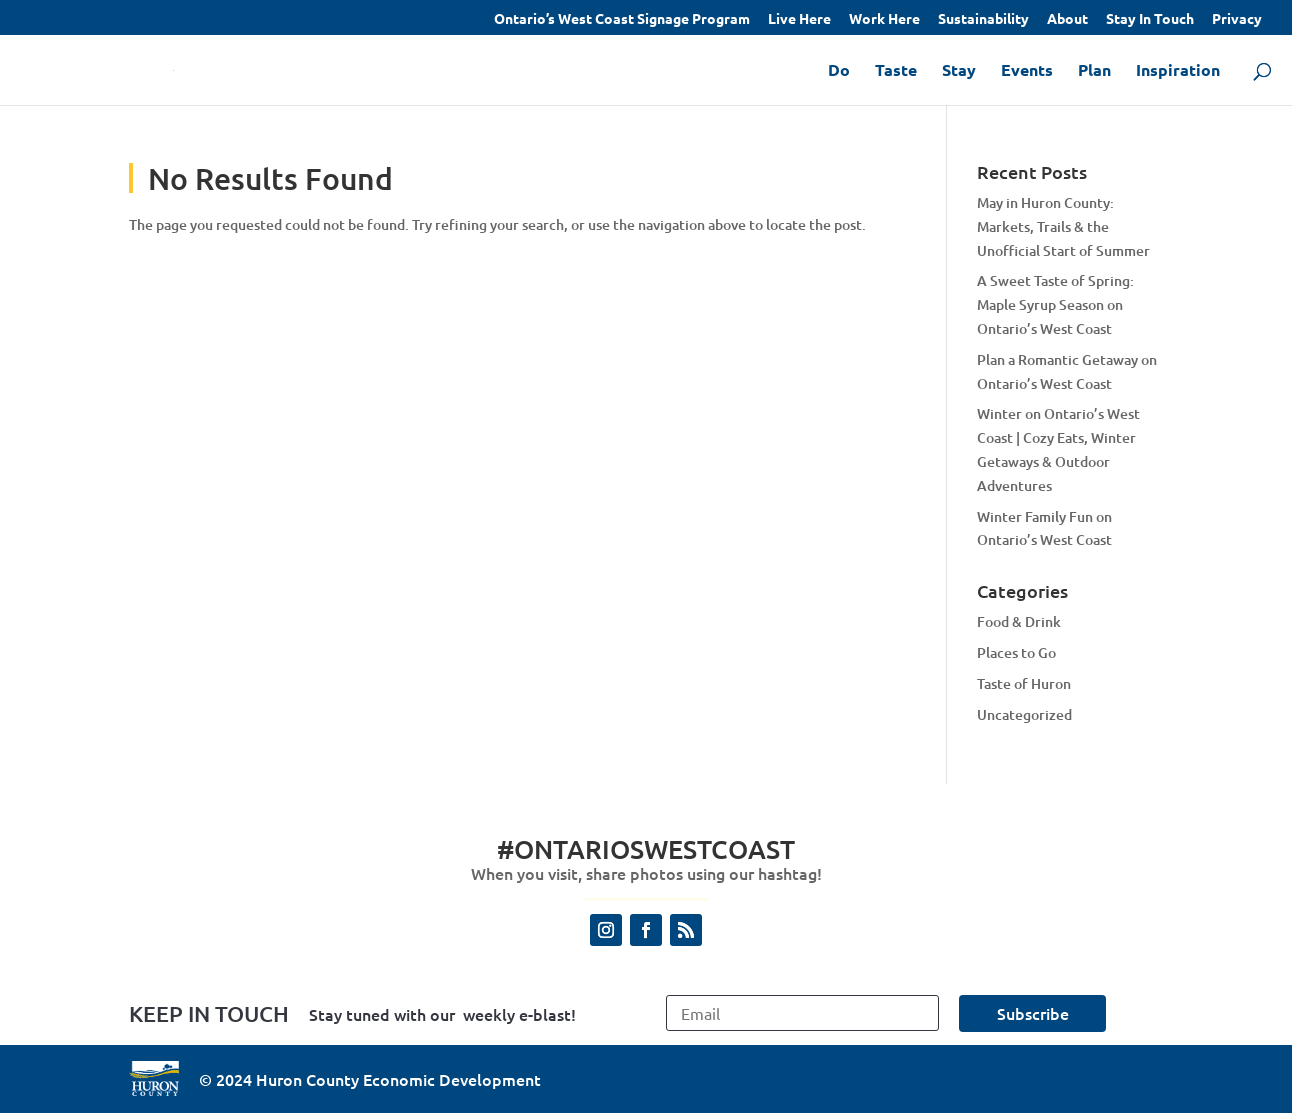 Image resolution: width=1292 pixels, height=1113 pixels. What do you see at coordinates (1150, 19) in the screenshot?
I see `Stay In Touch` at bounding box center [1150, 19].